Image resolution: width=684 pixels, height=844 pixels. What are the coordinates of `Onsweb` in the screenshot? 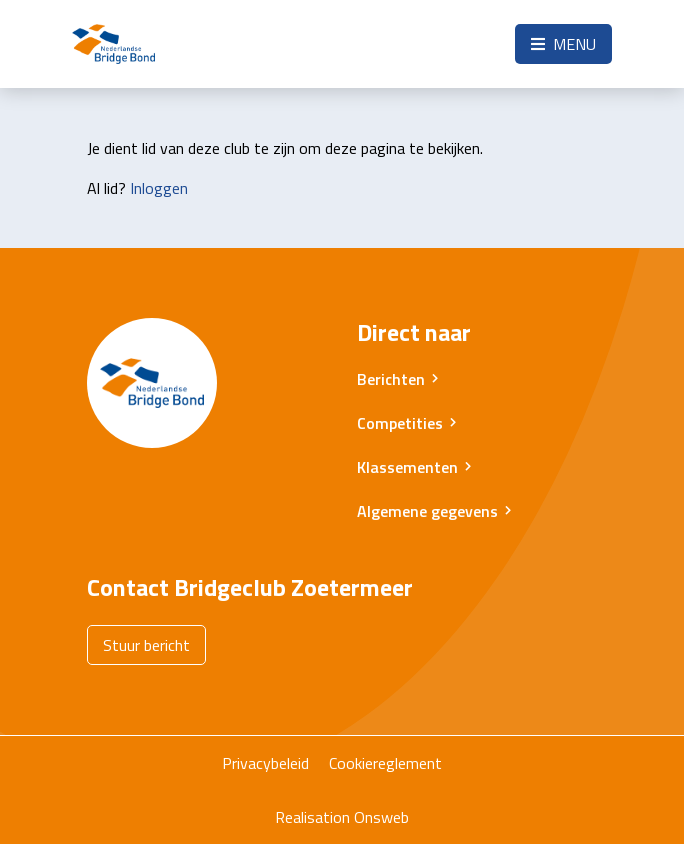 It's located at (381, 817).